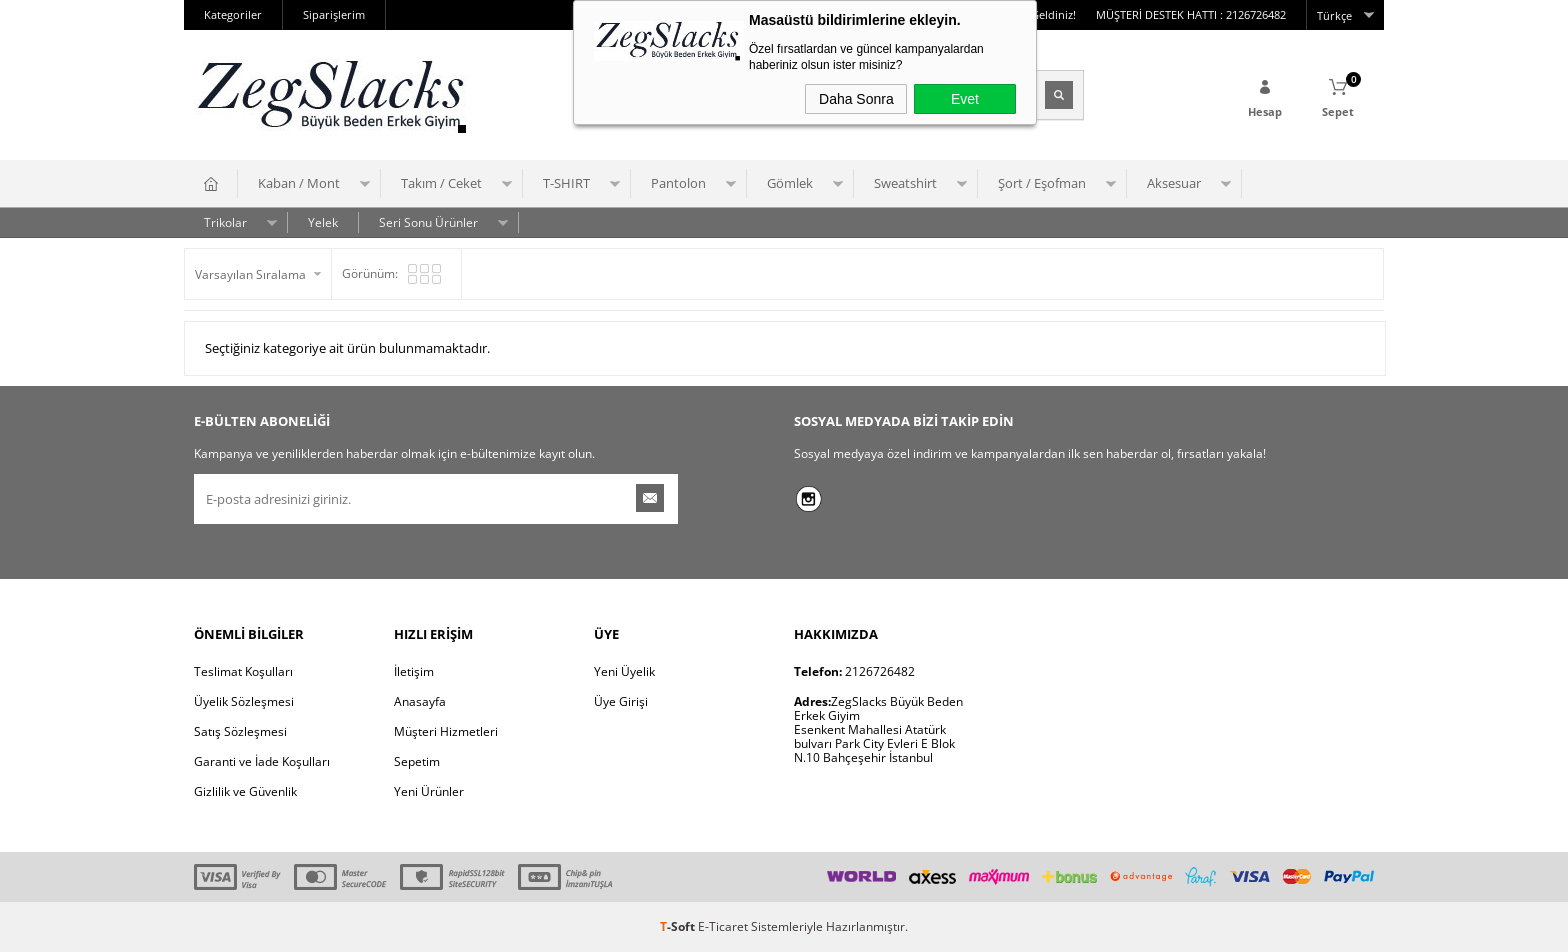 Image resolution: width=1568 pixels, height=952 pixels. I want to click on -Soft, so click(679, 926).